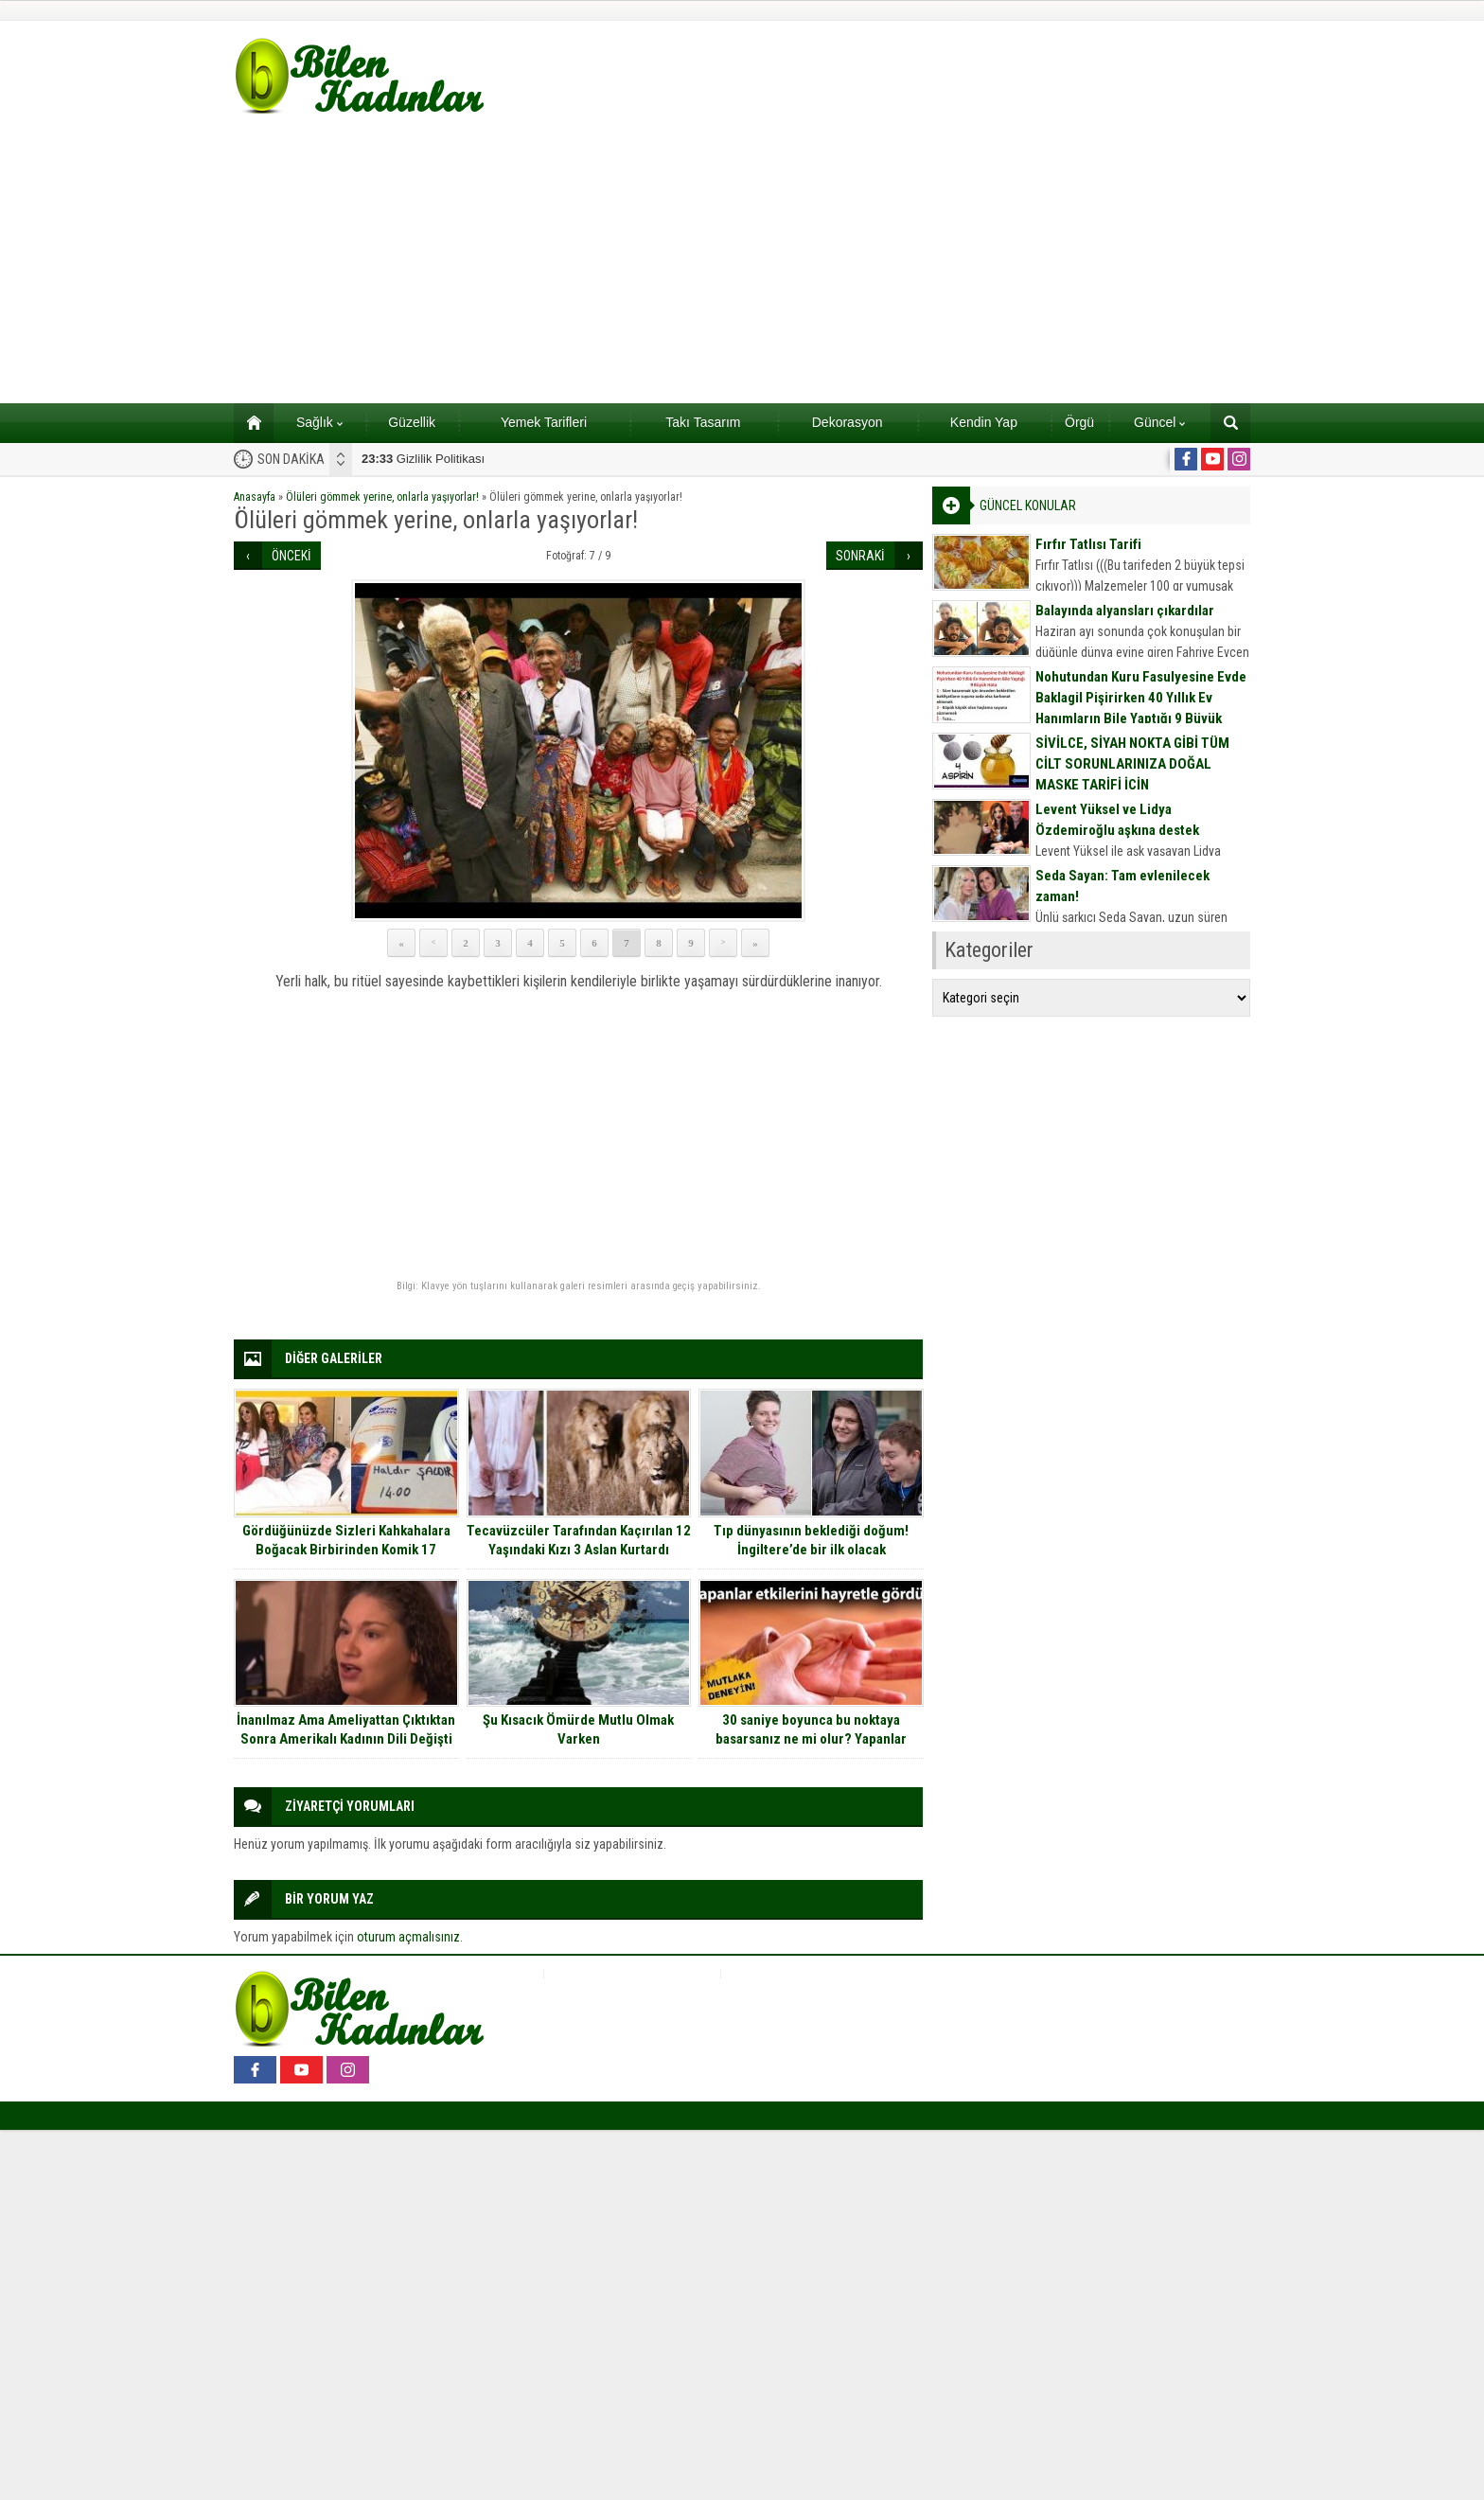  Describe the element at coordinates (811, 1738) in the screenshot. I see `30 saniye boyunca bu noktaya basarsanız ne mi olur? Yapanlar etkilerini hayretle gördü..` at that location.